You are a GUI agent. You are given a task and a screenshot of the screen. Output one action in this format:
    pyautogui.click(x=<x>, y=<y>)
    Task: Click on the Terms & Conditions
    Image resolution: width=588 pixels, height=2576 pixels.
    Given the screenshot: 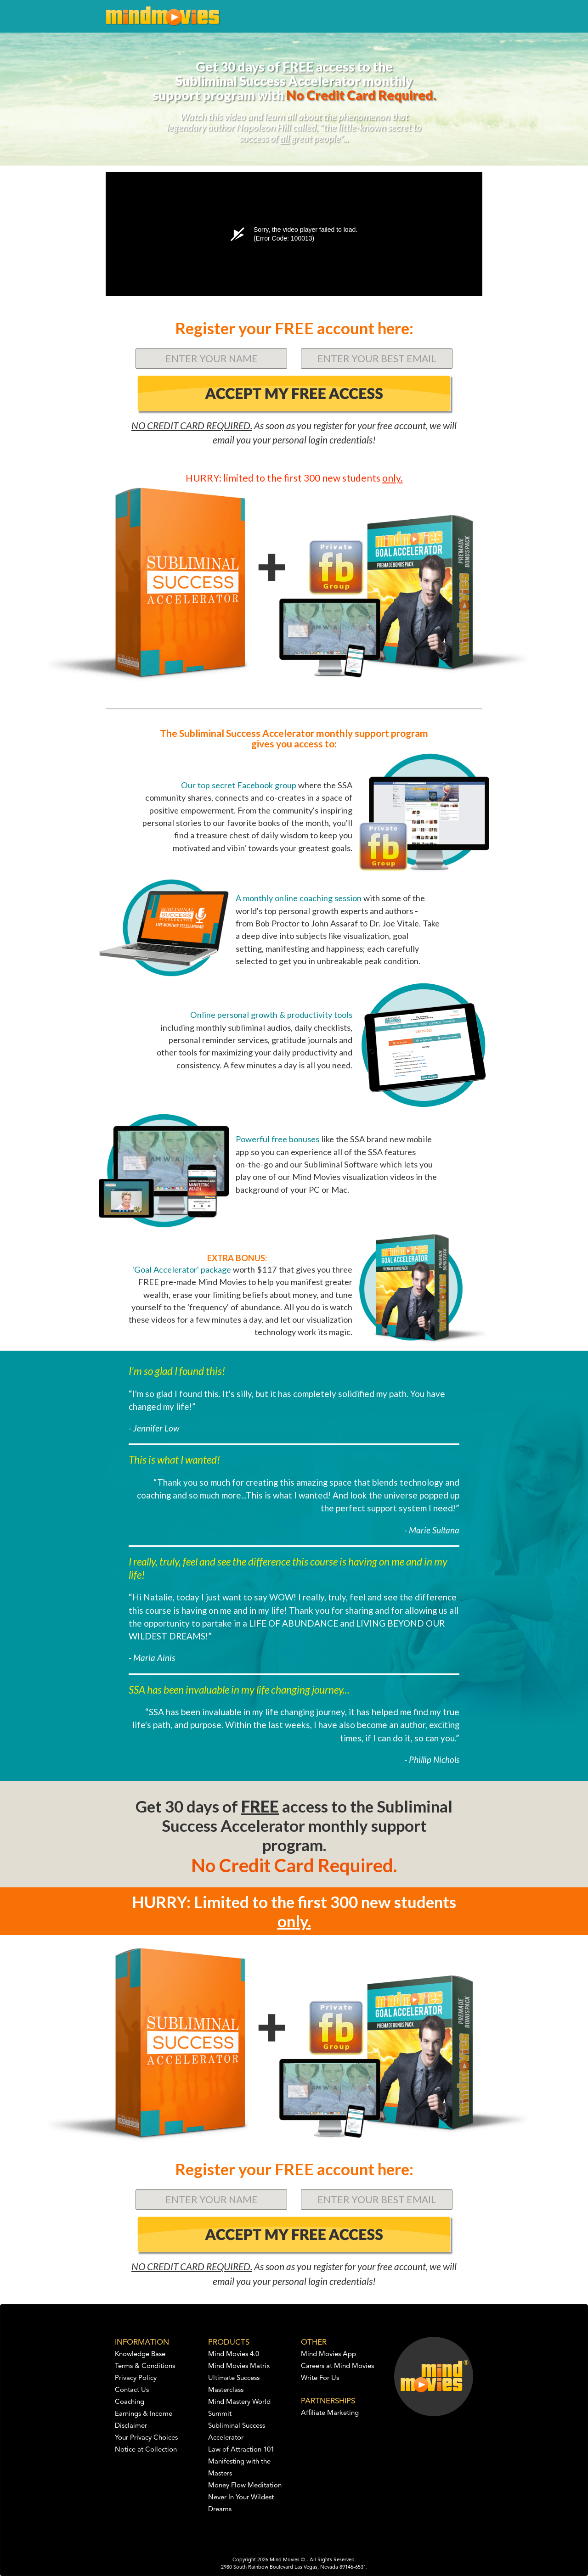 What is the action you would take?
    pyautogui.click(x=145, y=2366)
    